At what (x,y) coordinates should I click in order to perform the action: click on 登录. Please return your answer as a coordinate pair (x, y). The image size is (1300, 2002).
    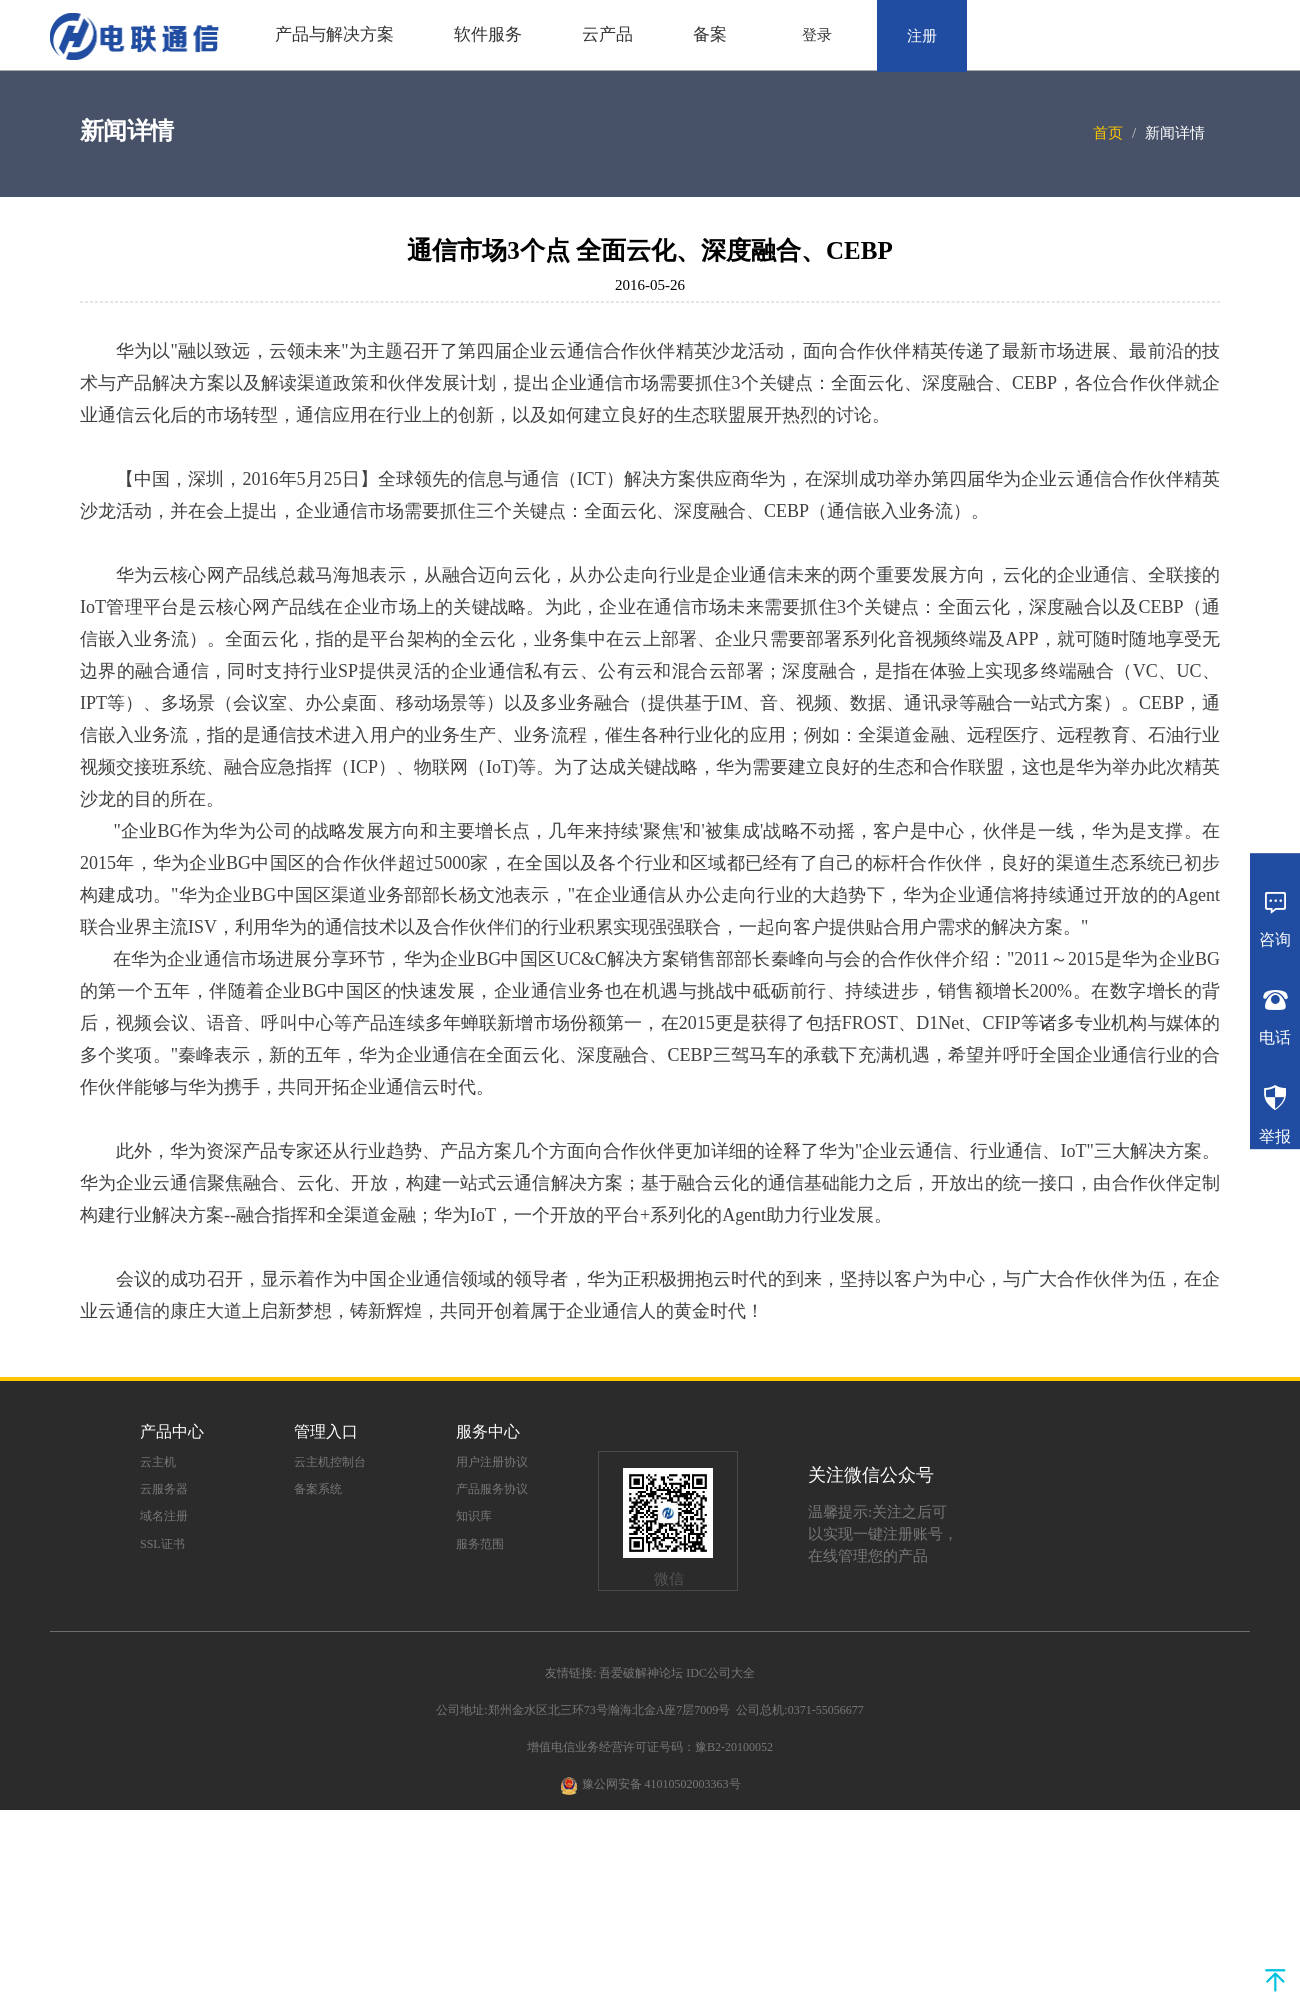
    Looking at the image, I should click on (817, 35).